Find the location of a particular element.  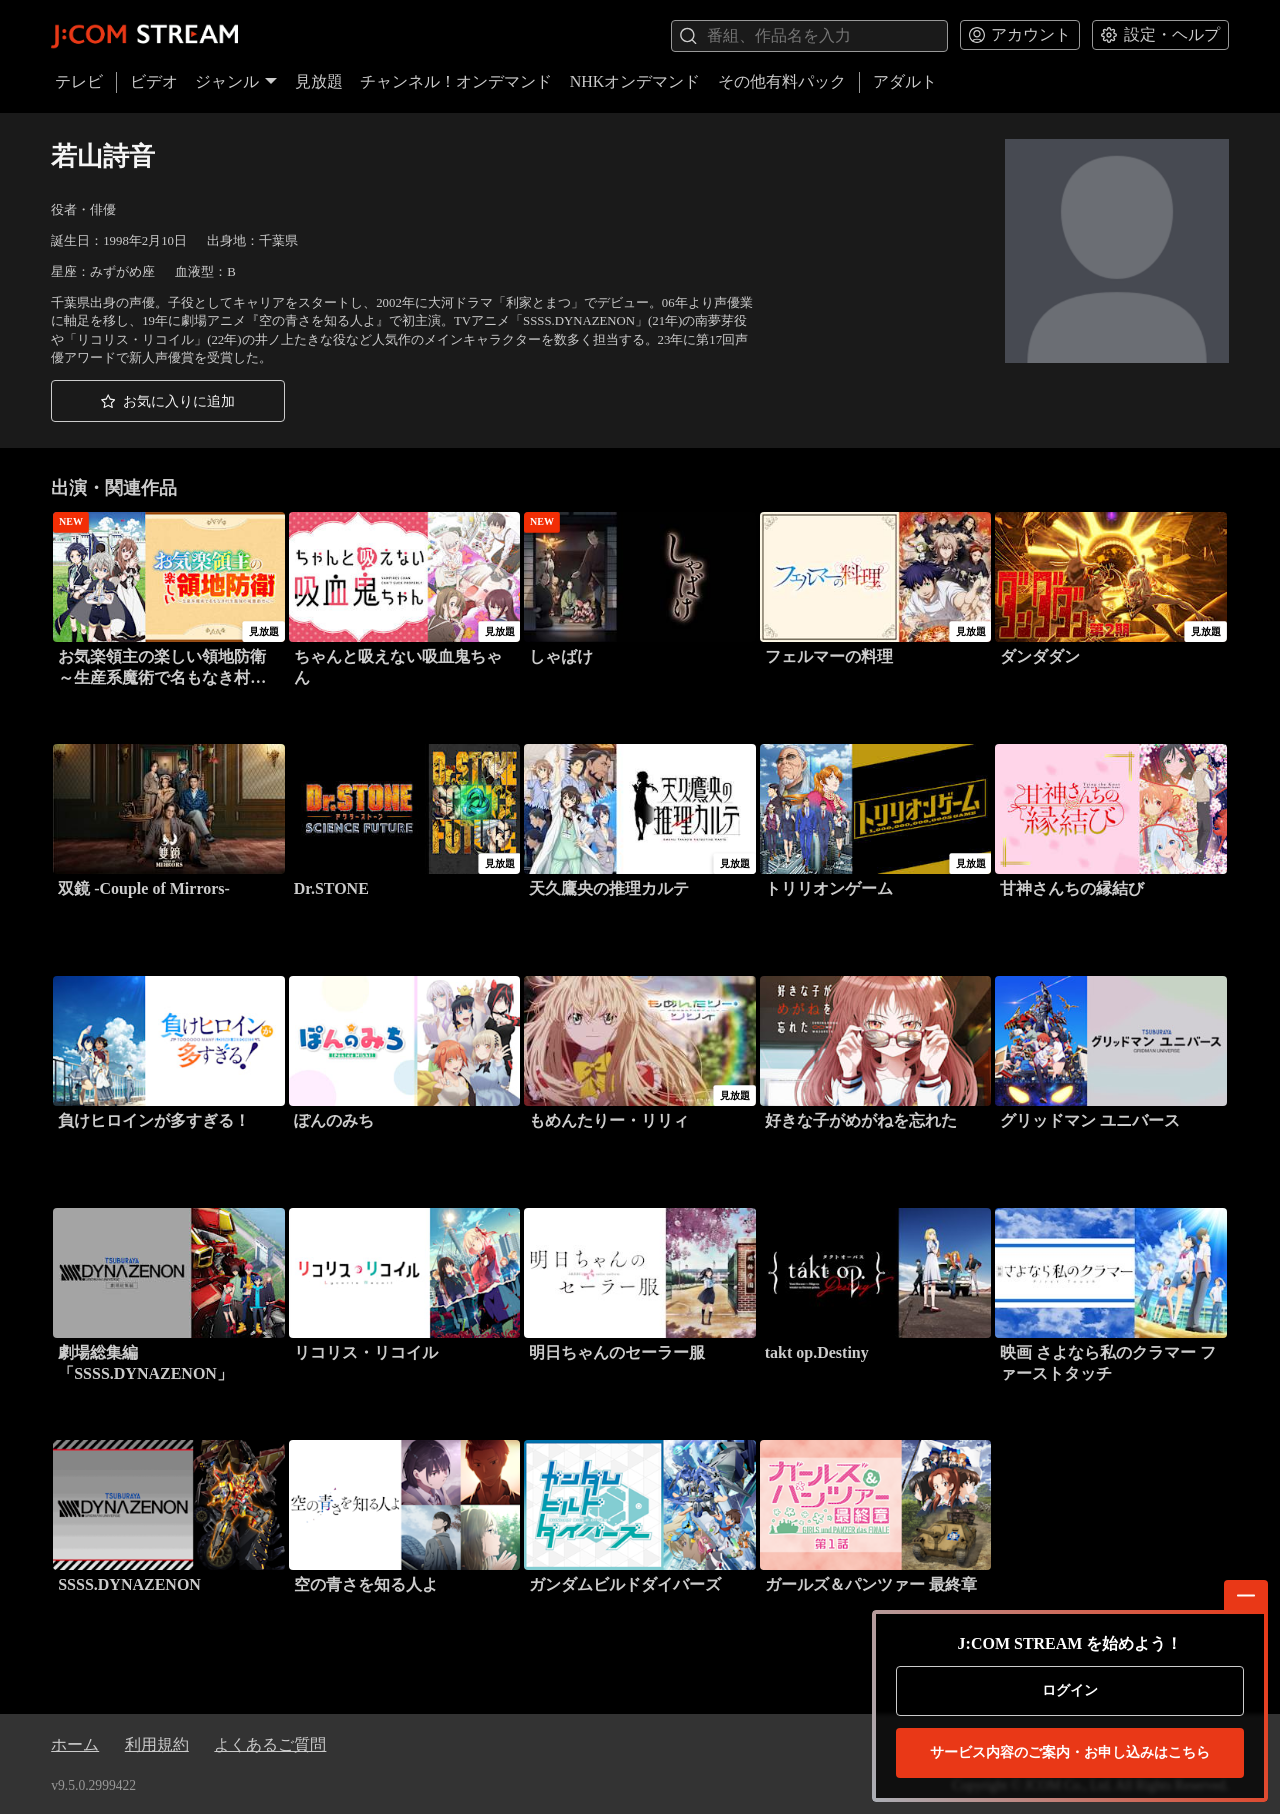

お申し込みはこちら is located at coordinates (1070, 1753).